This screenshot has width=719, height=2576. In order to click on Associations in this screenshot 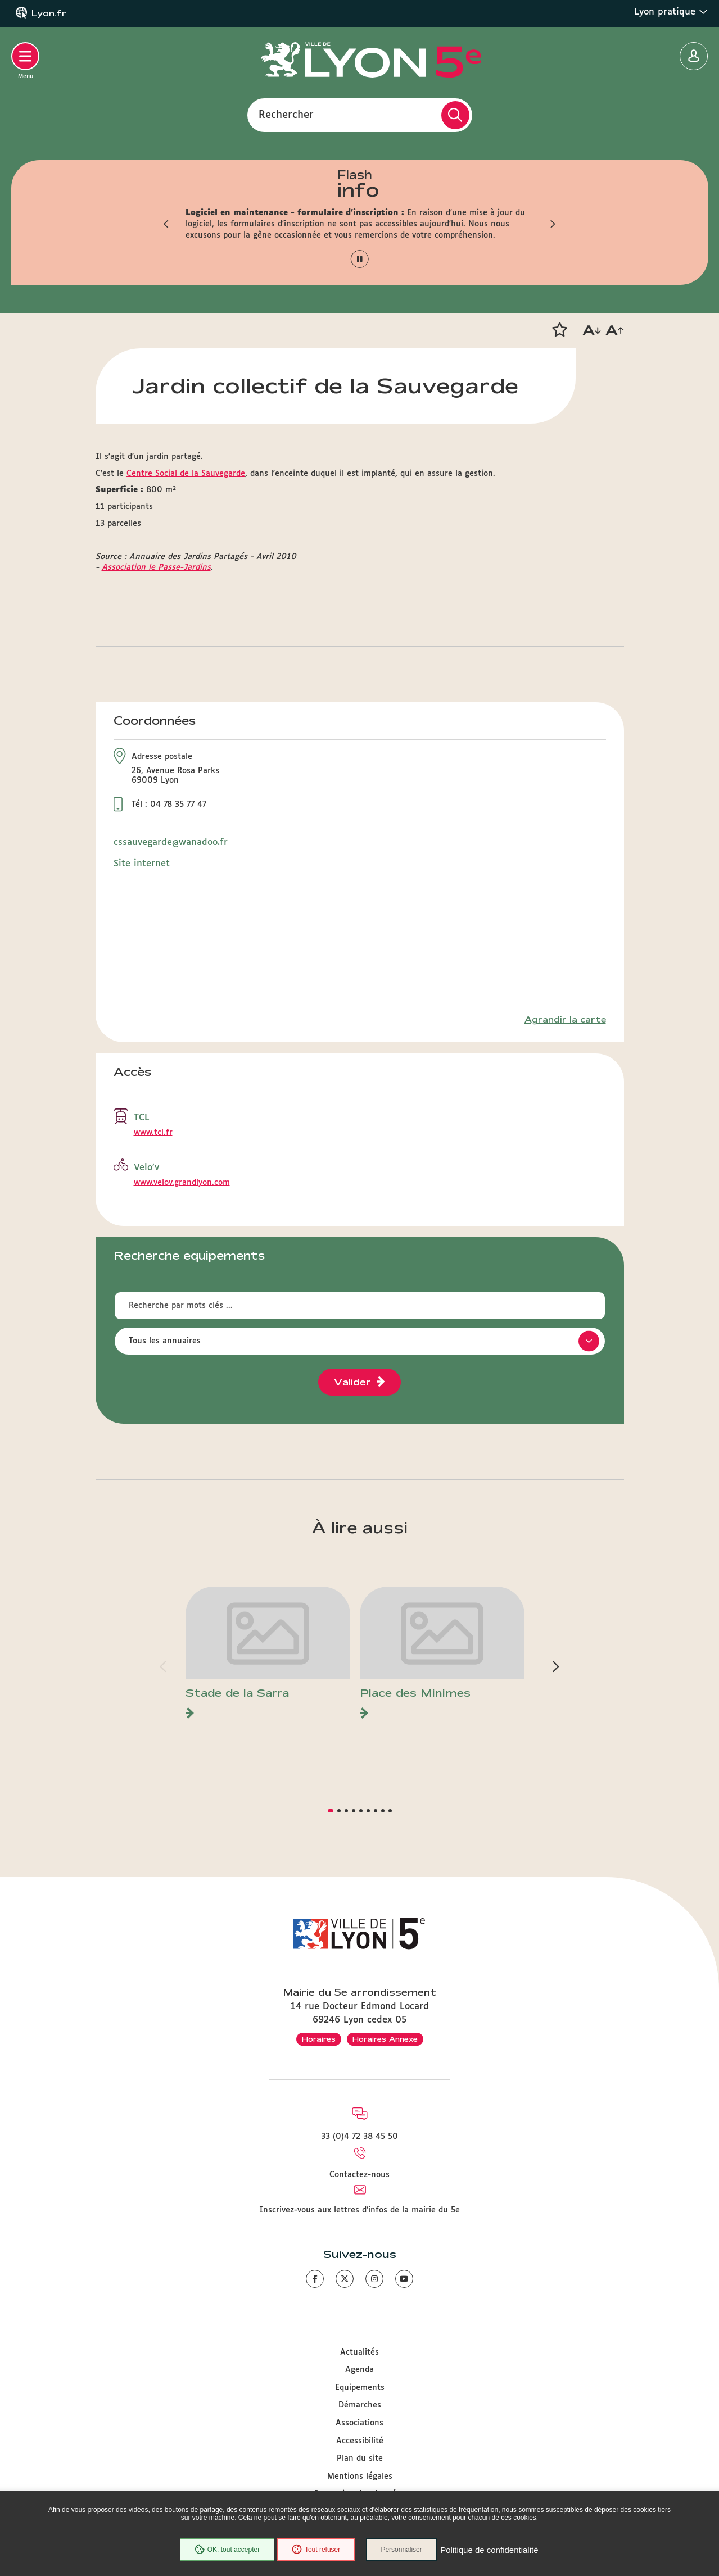, I will do `click(359, 2423)`.